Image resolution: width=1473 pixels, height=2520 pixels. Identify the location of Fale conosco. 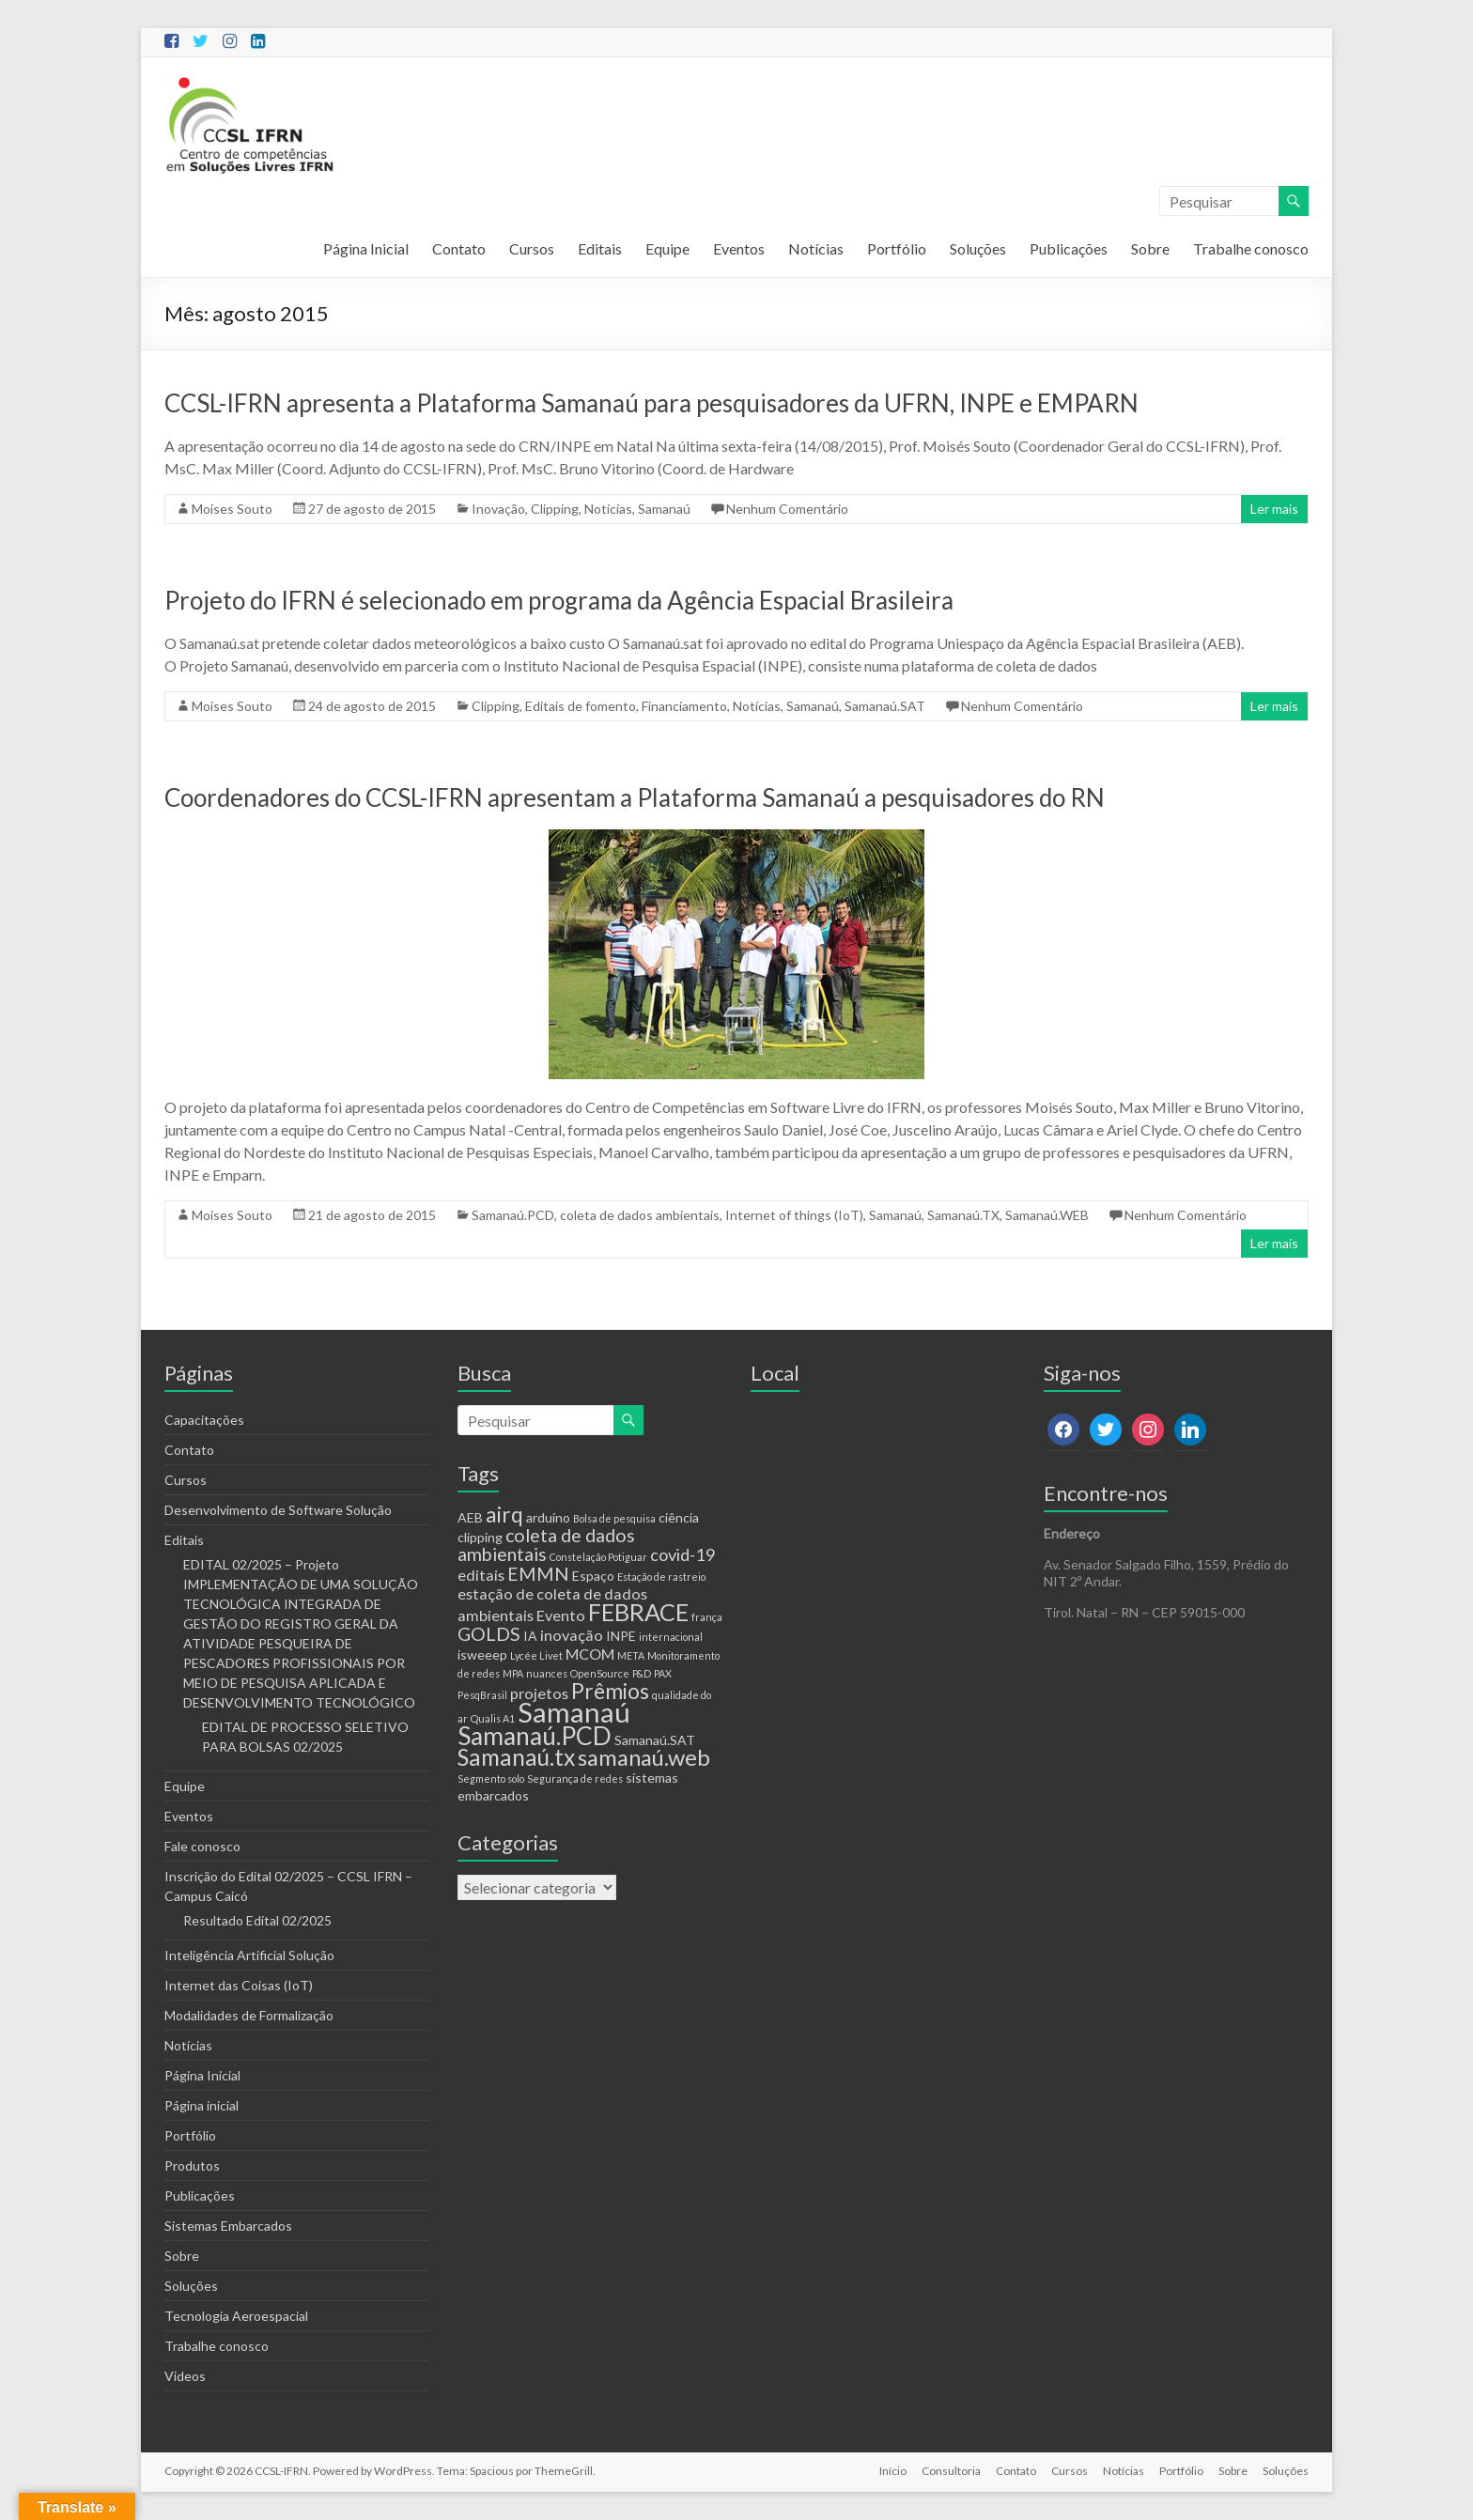
(202, 1846).